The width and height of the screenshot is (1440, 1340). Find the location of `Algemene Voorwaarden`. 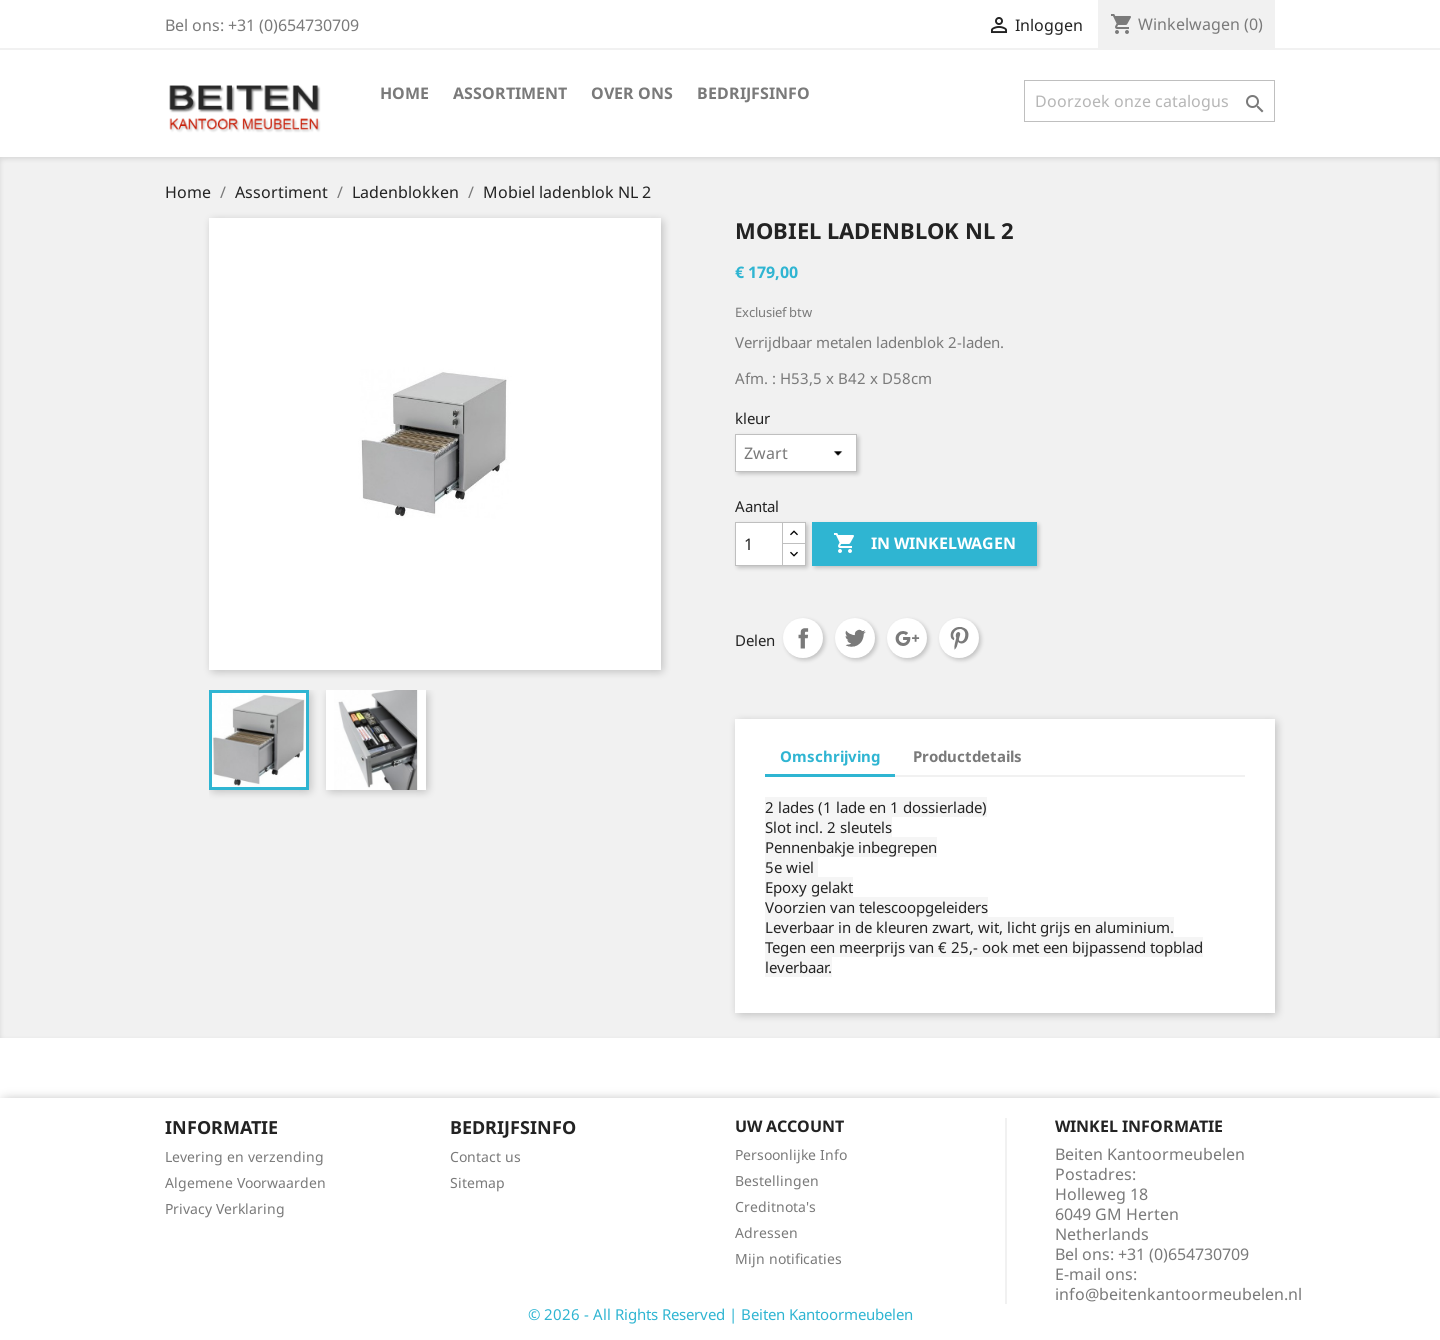

Algemene Voorwaarden is located at coordinates (245, 1182).